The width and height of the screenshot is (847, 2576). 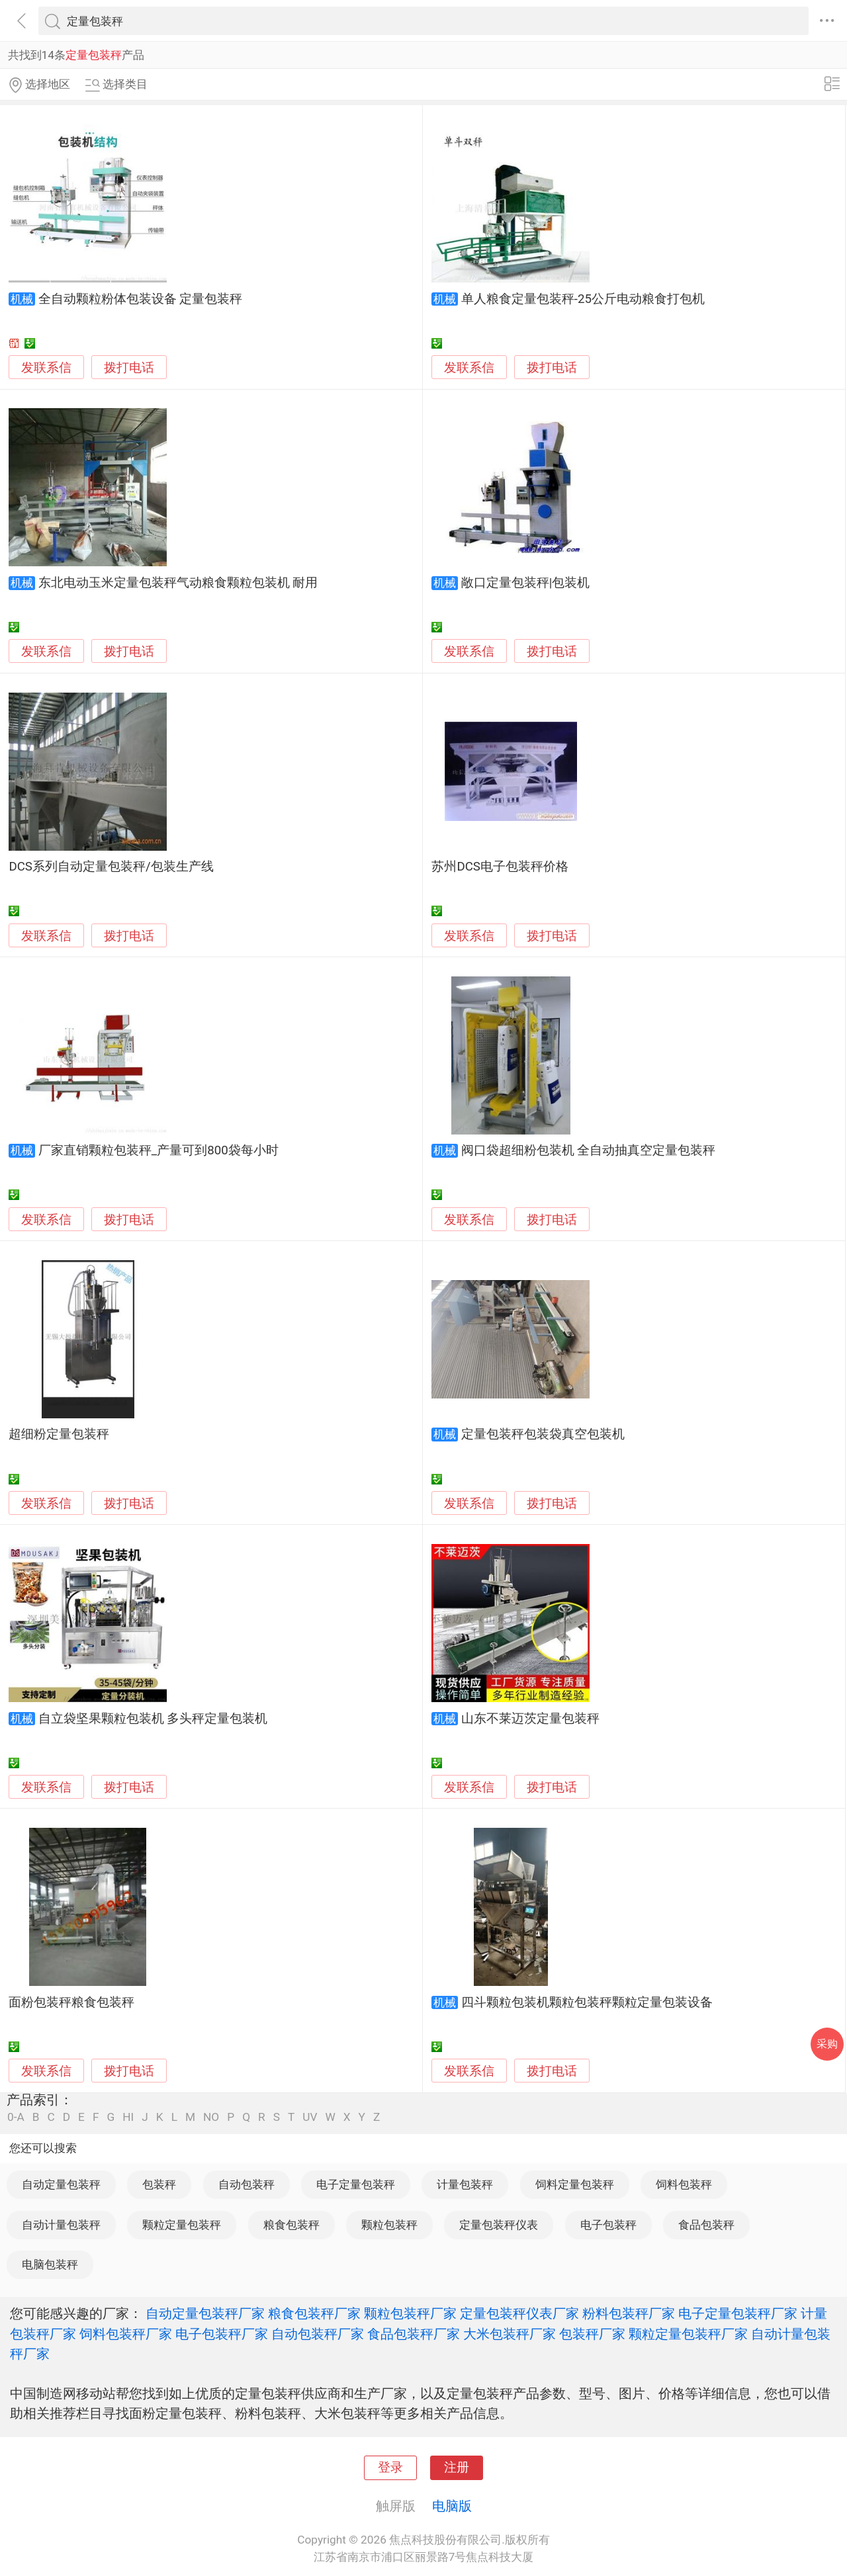 I want to click on 敞口定量包装秤|包装机, so click(x=525, y=583).